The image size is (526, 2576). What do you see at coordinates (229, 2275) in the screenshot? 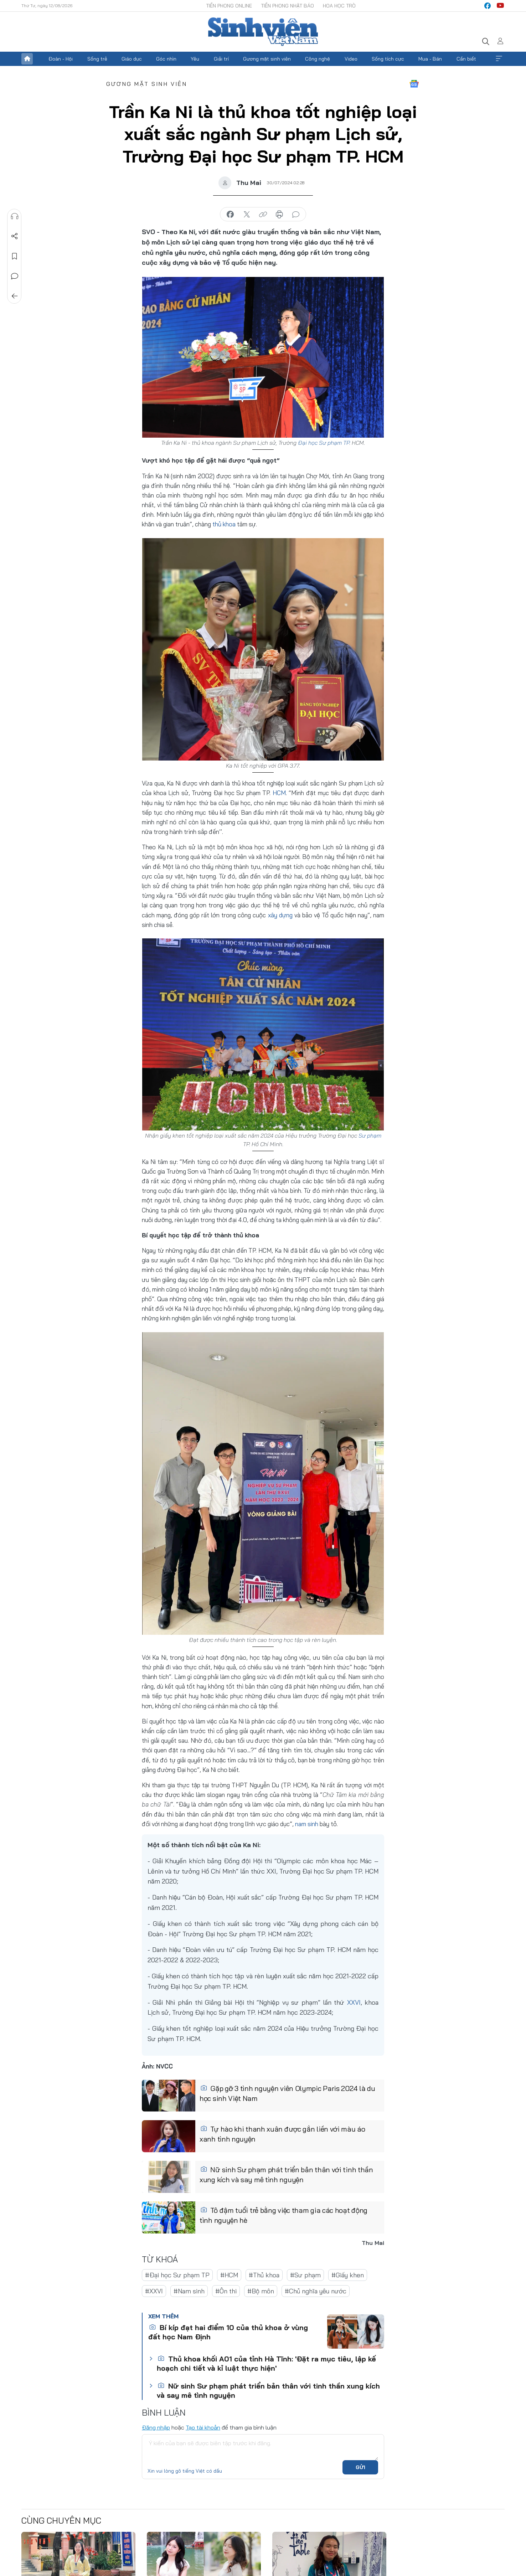
I see `#HCM` at bounding box center [229, 2275].